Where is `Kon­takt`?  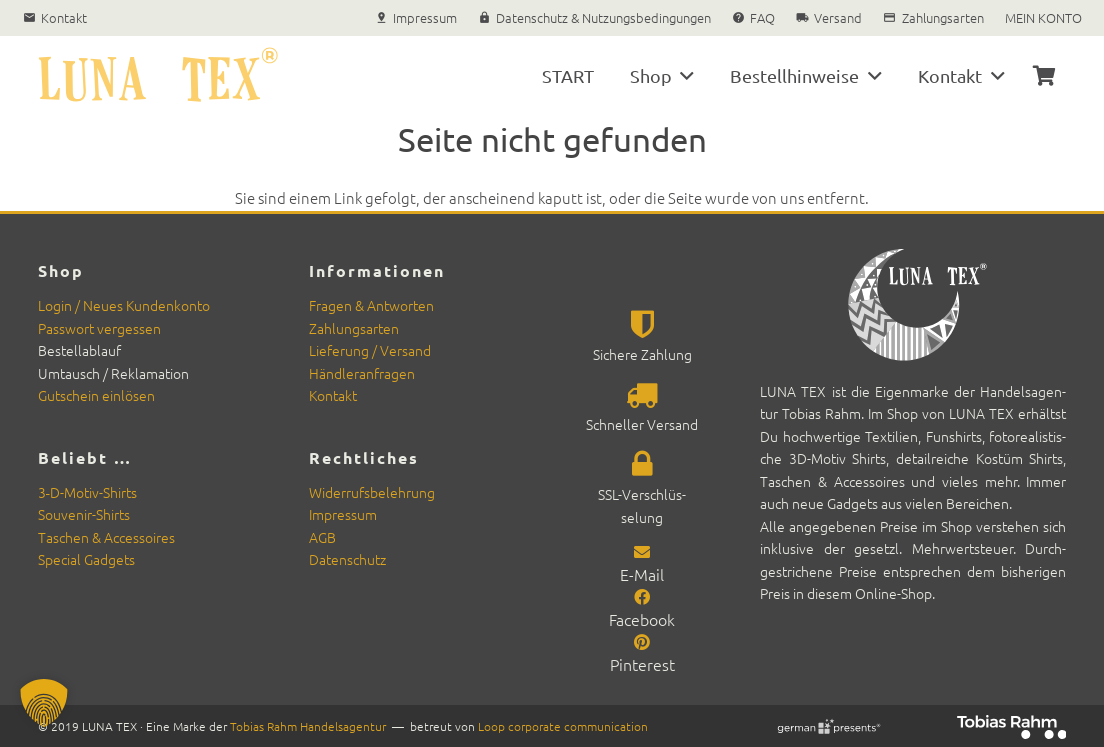 Kon­takt is located at coordinates (333, 395).